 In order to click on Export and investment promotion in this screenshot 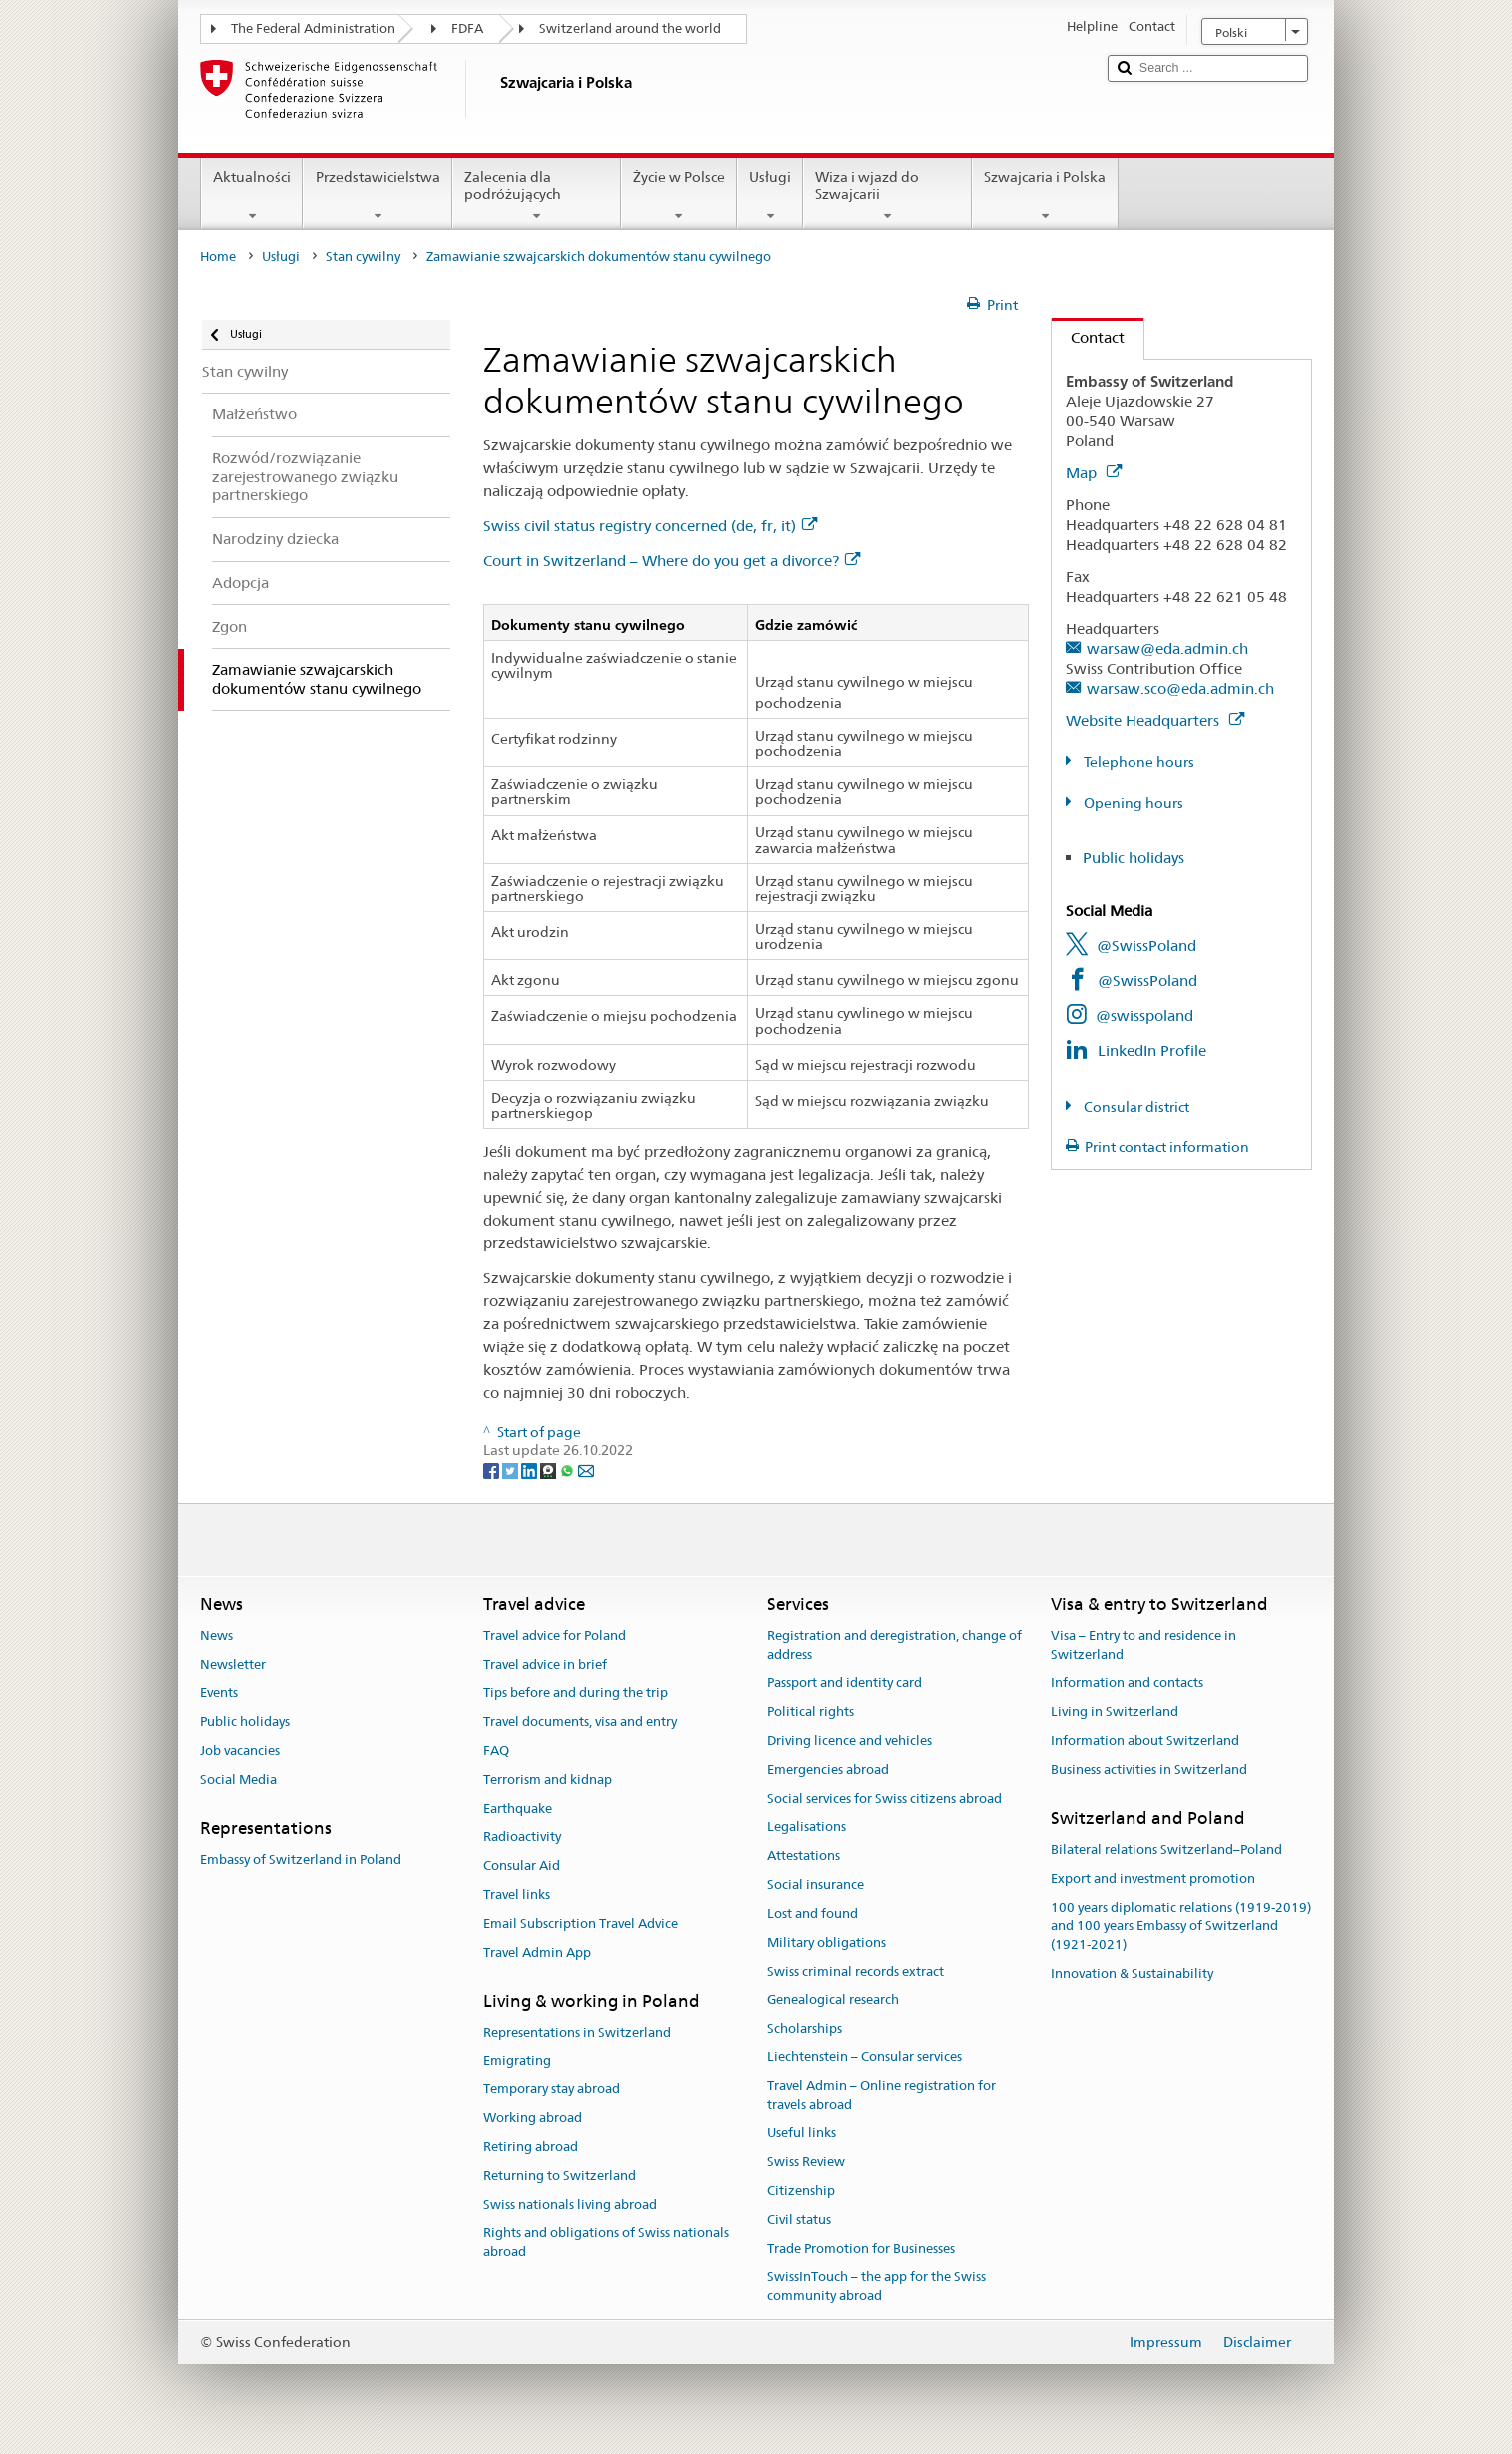, I will do `click(1153, 1878)`.